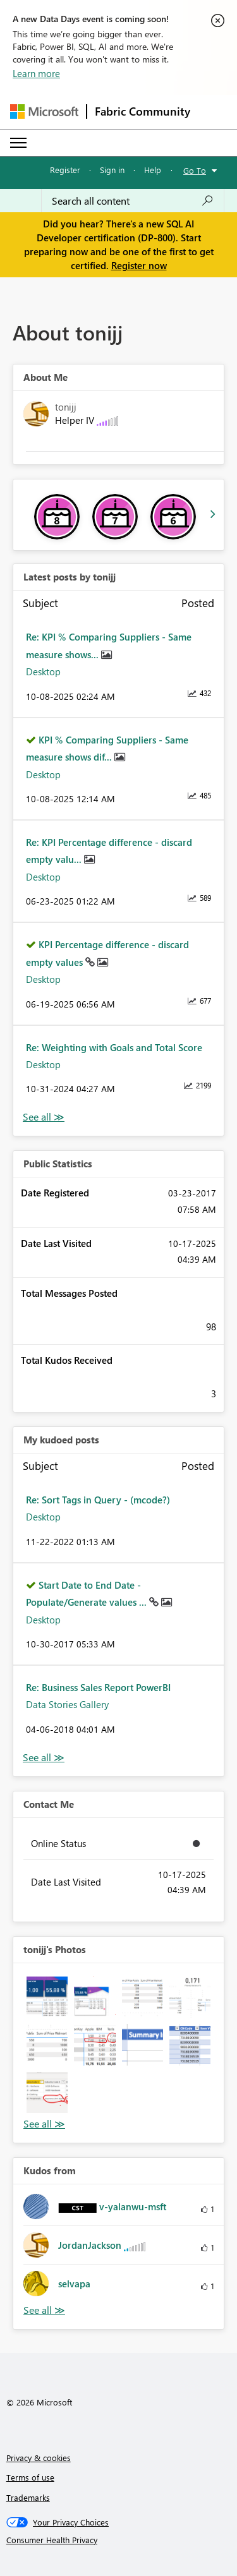  What do you see at coordinates (139, 265) in the screenshot?
I see `Register now` at bounding box center [139, 265].